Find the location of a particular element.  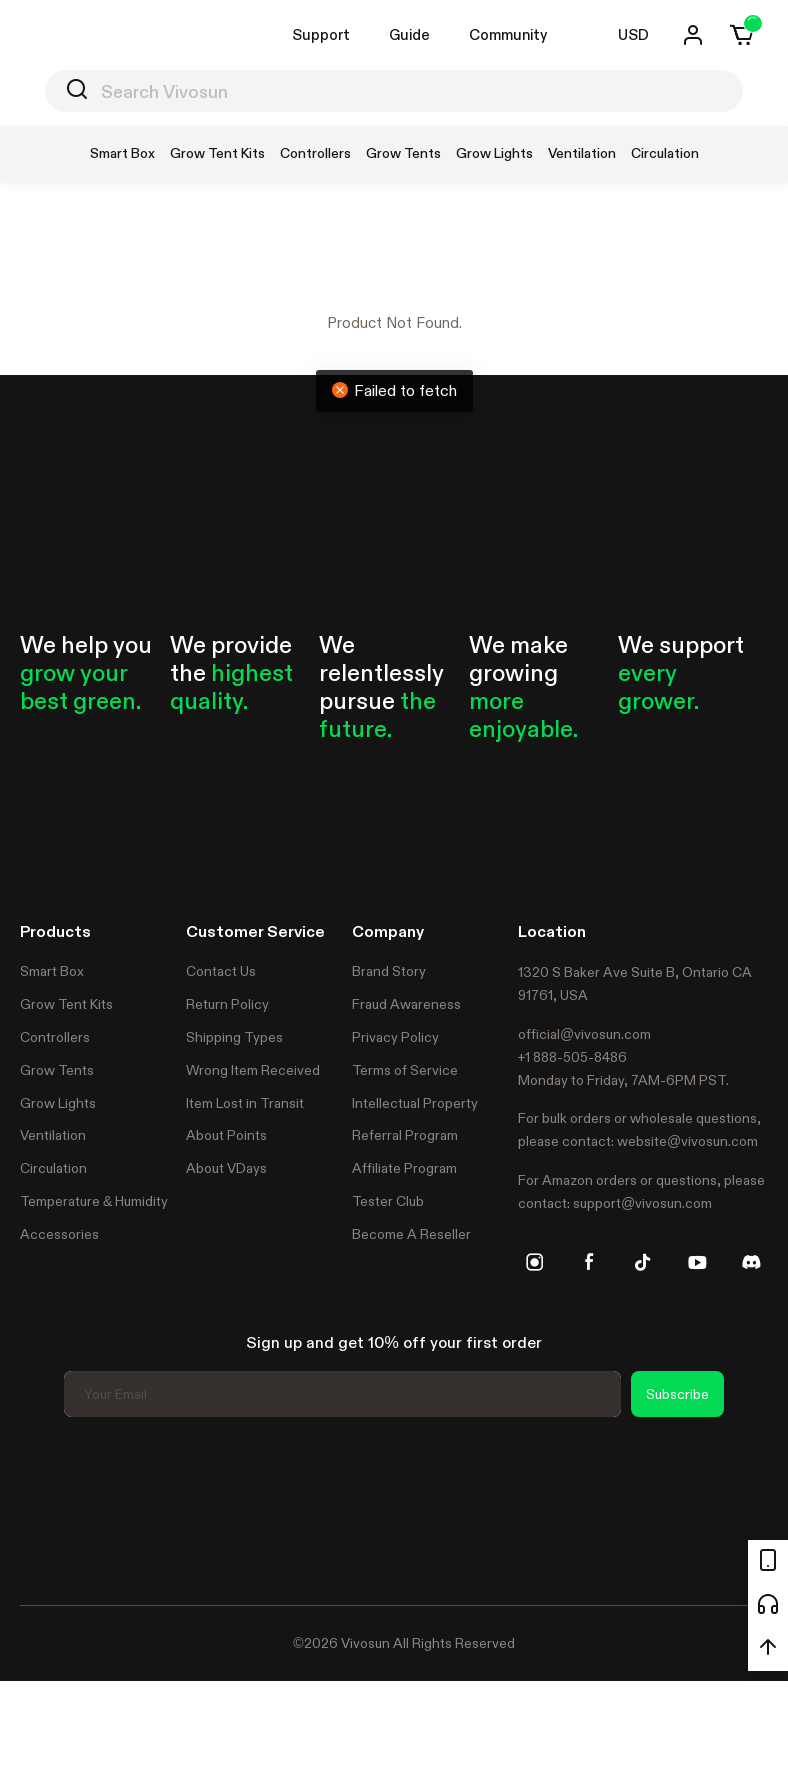

Shipping Types is located at coordinates (234, 1037).